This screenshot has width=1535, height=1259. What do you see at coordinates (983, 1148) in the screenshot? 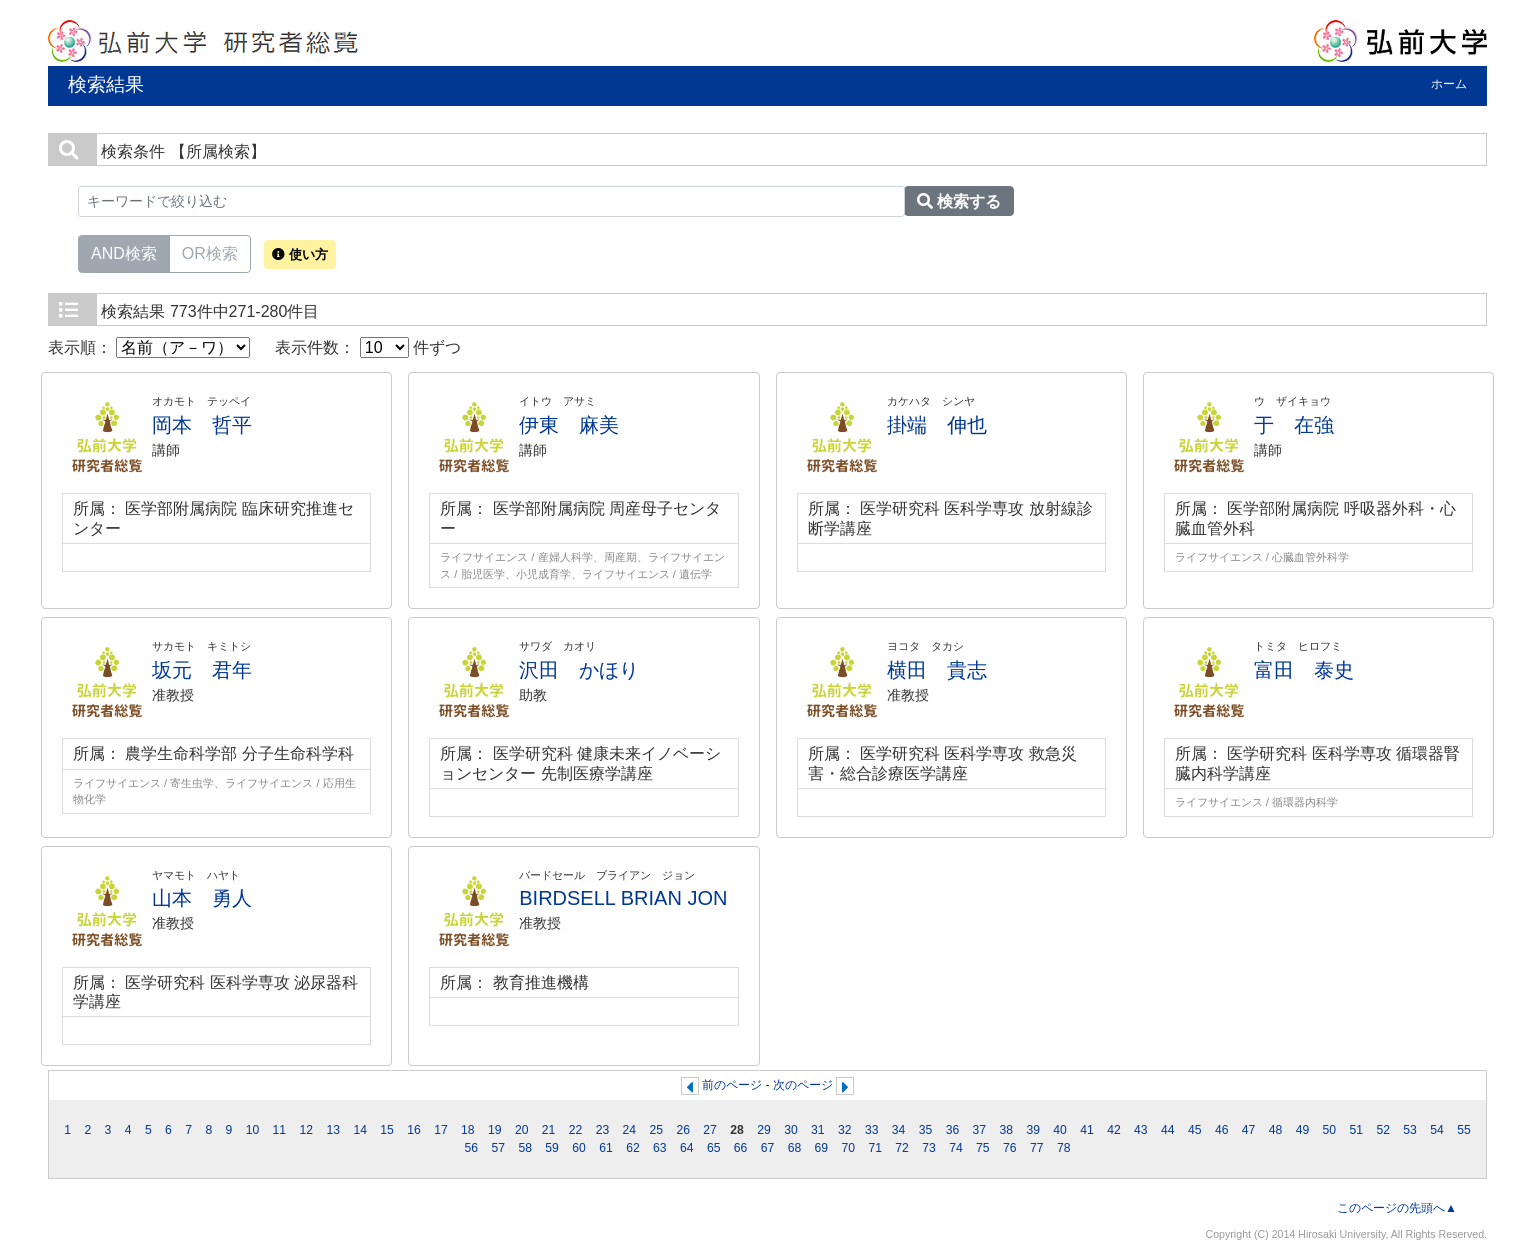
I see `75` at bounding box center [983, 1148].